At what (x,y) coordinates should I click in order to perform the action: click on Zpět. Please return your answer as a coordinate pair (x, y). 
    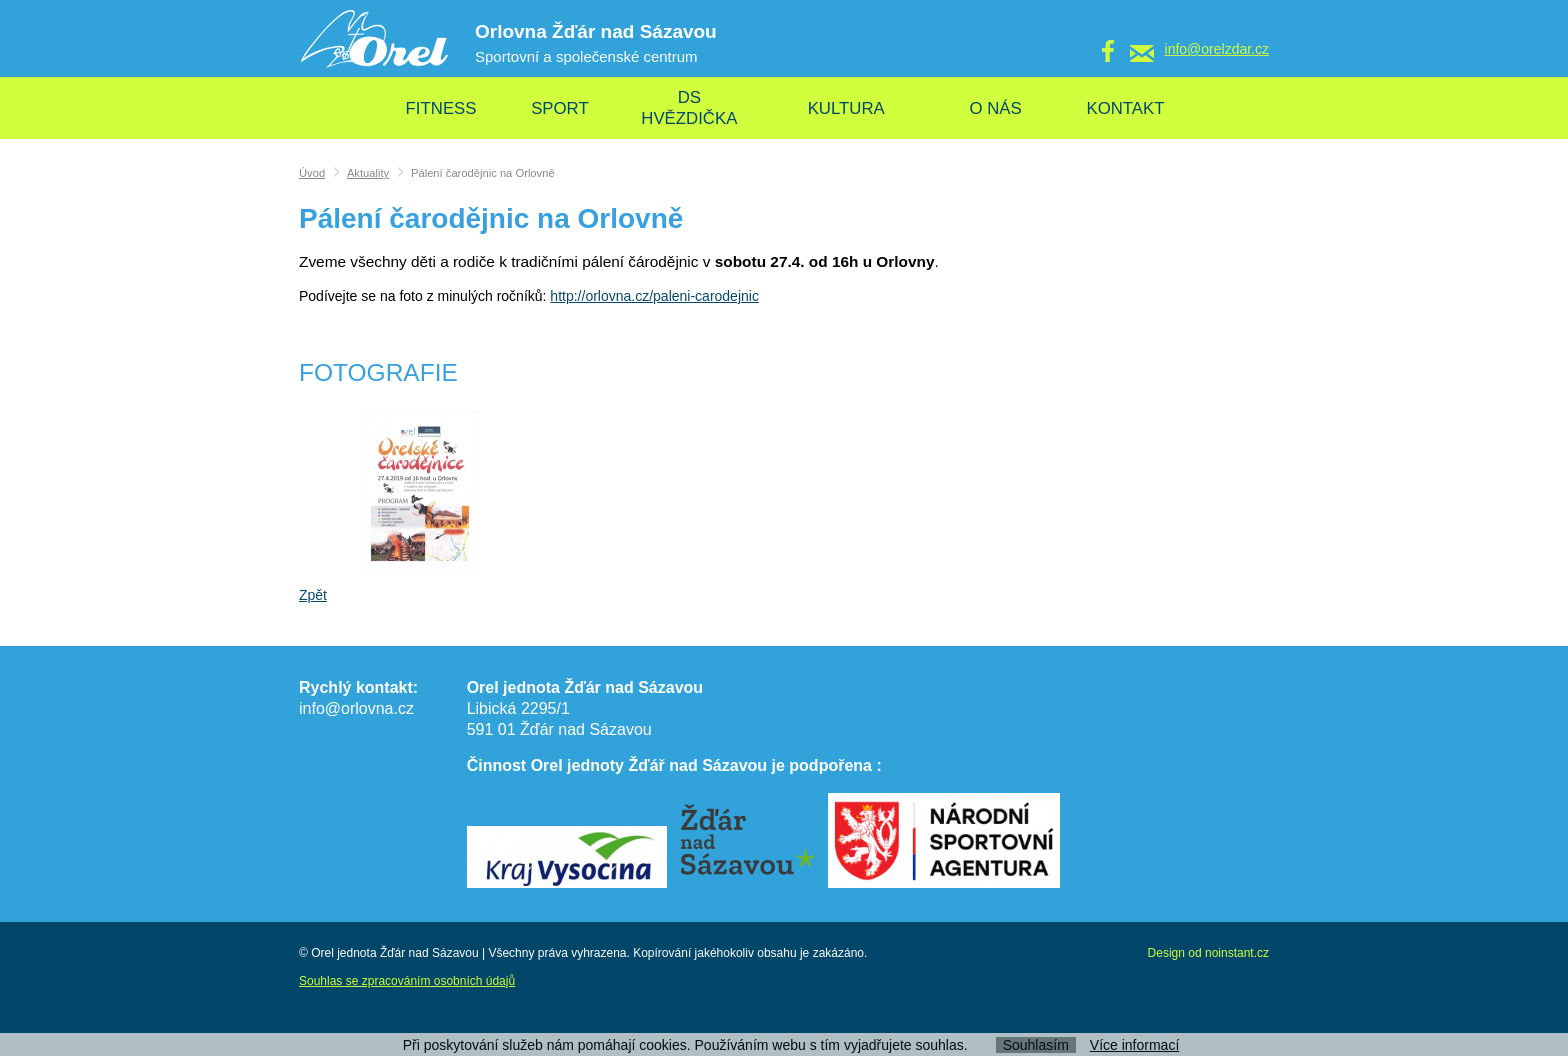
    Looking at the image, I should click on (313, 595).